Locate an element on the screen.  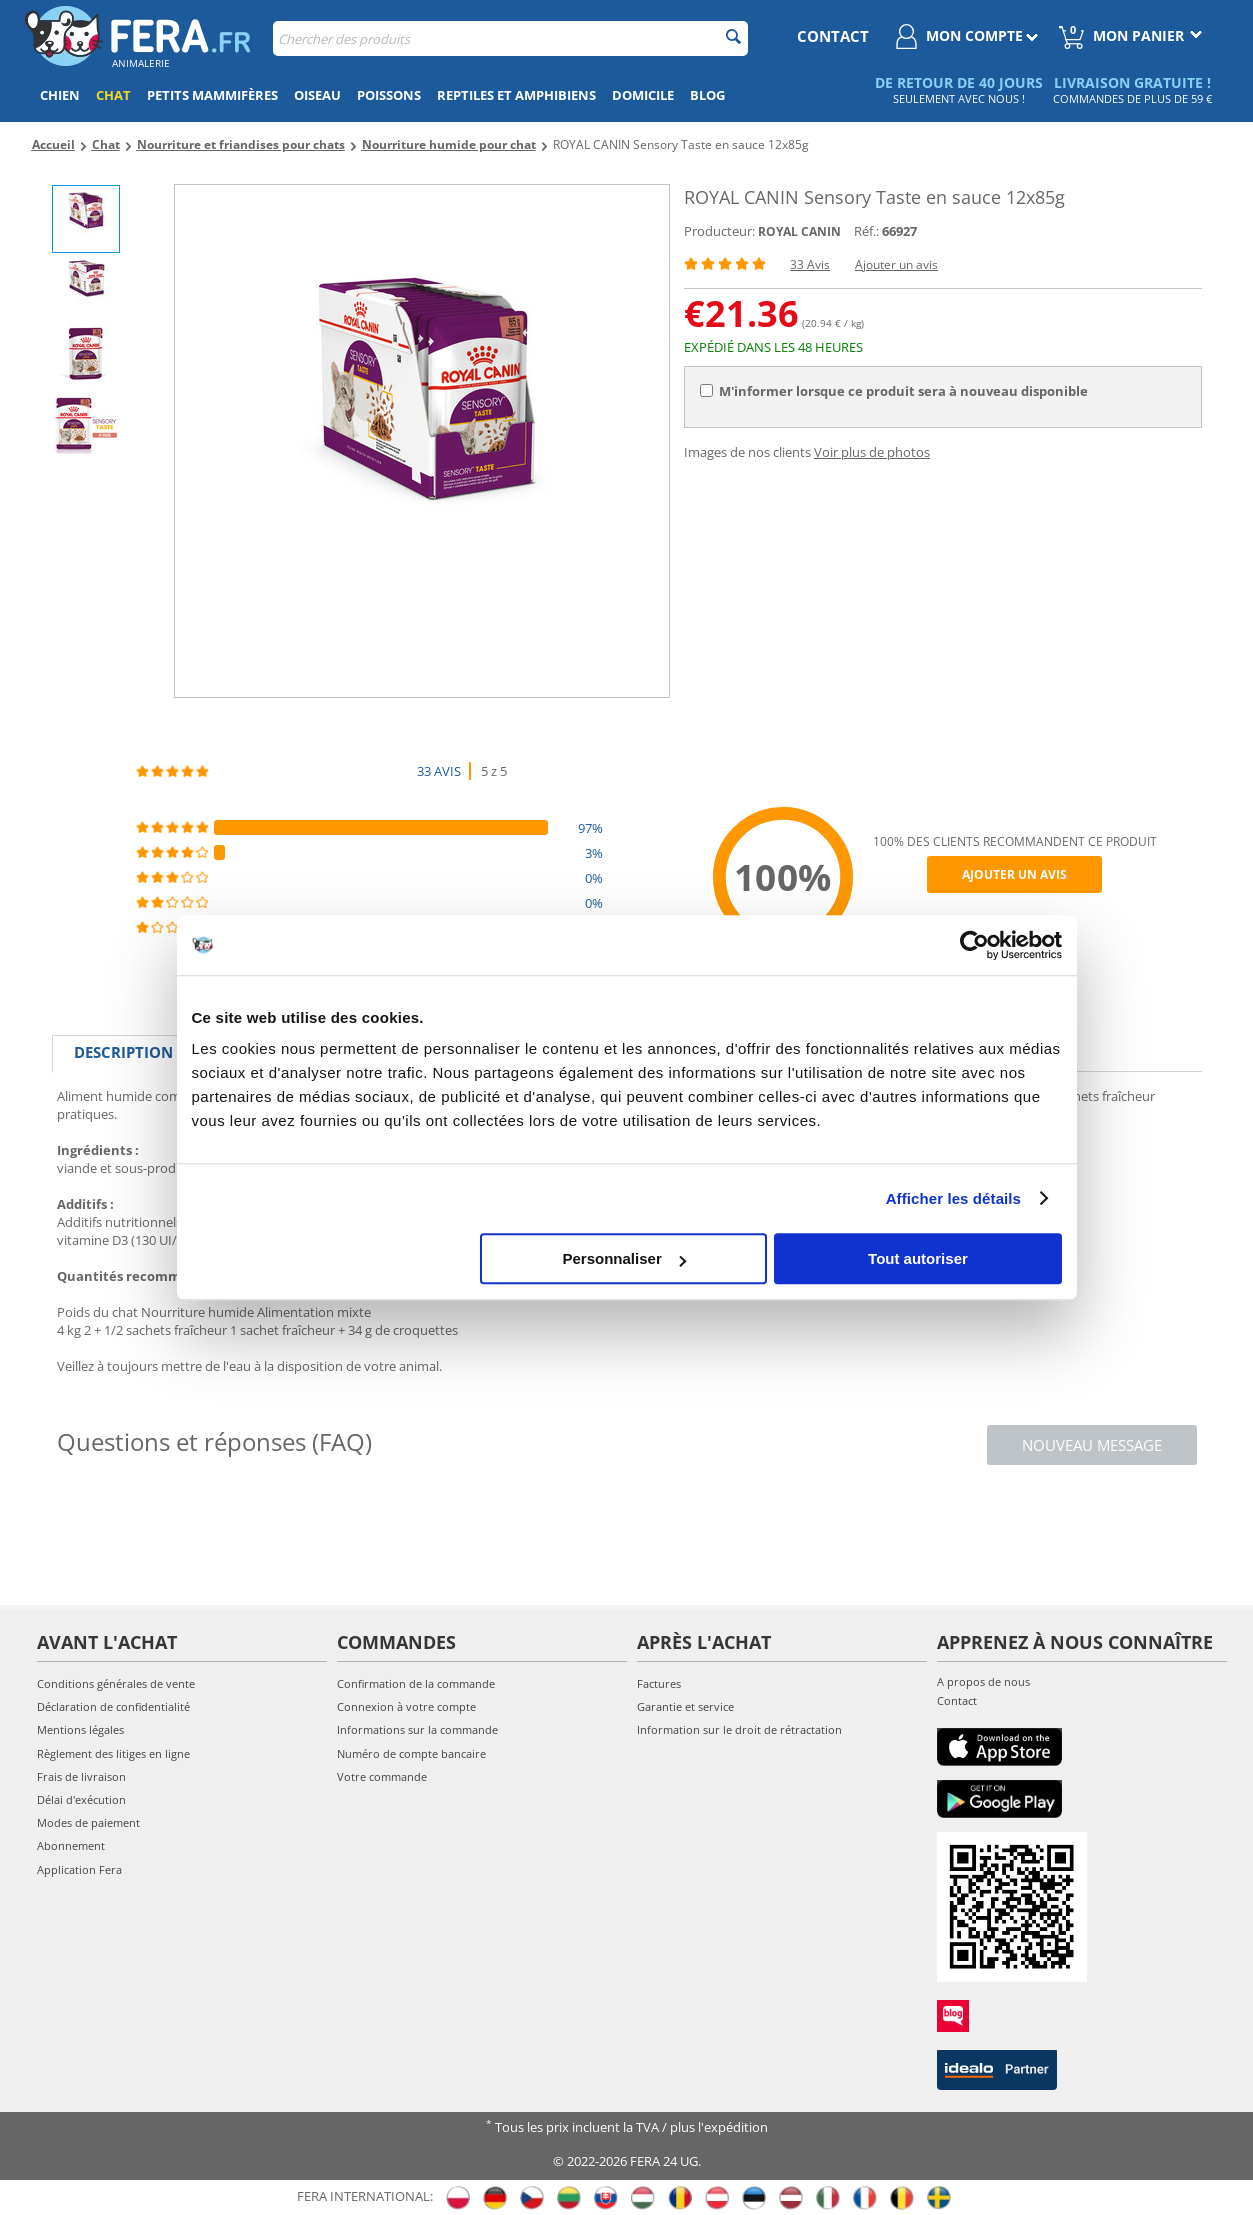
Factures is located at coordinates (659, 1683).